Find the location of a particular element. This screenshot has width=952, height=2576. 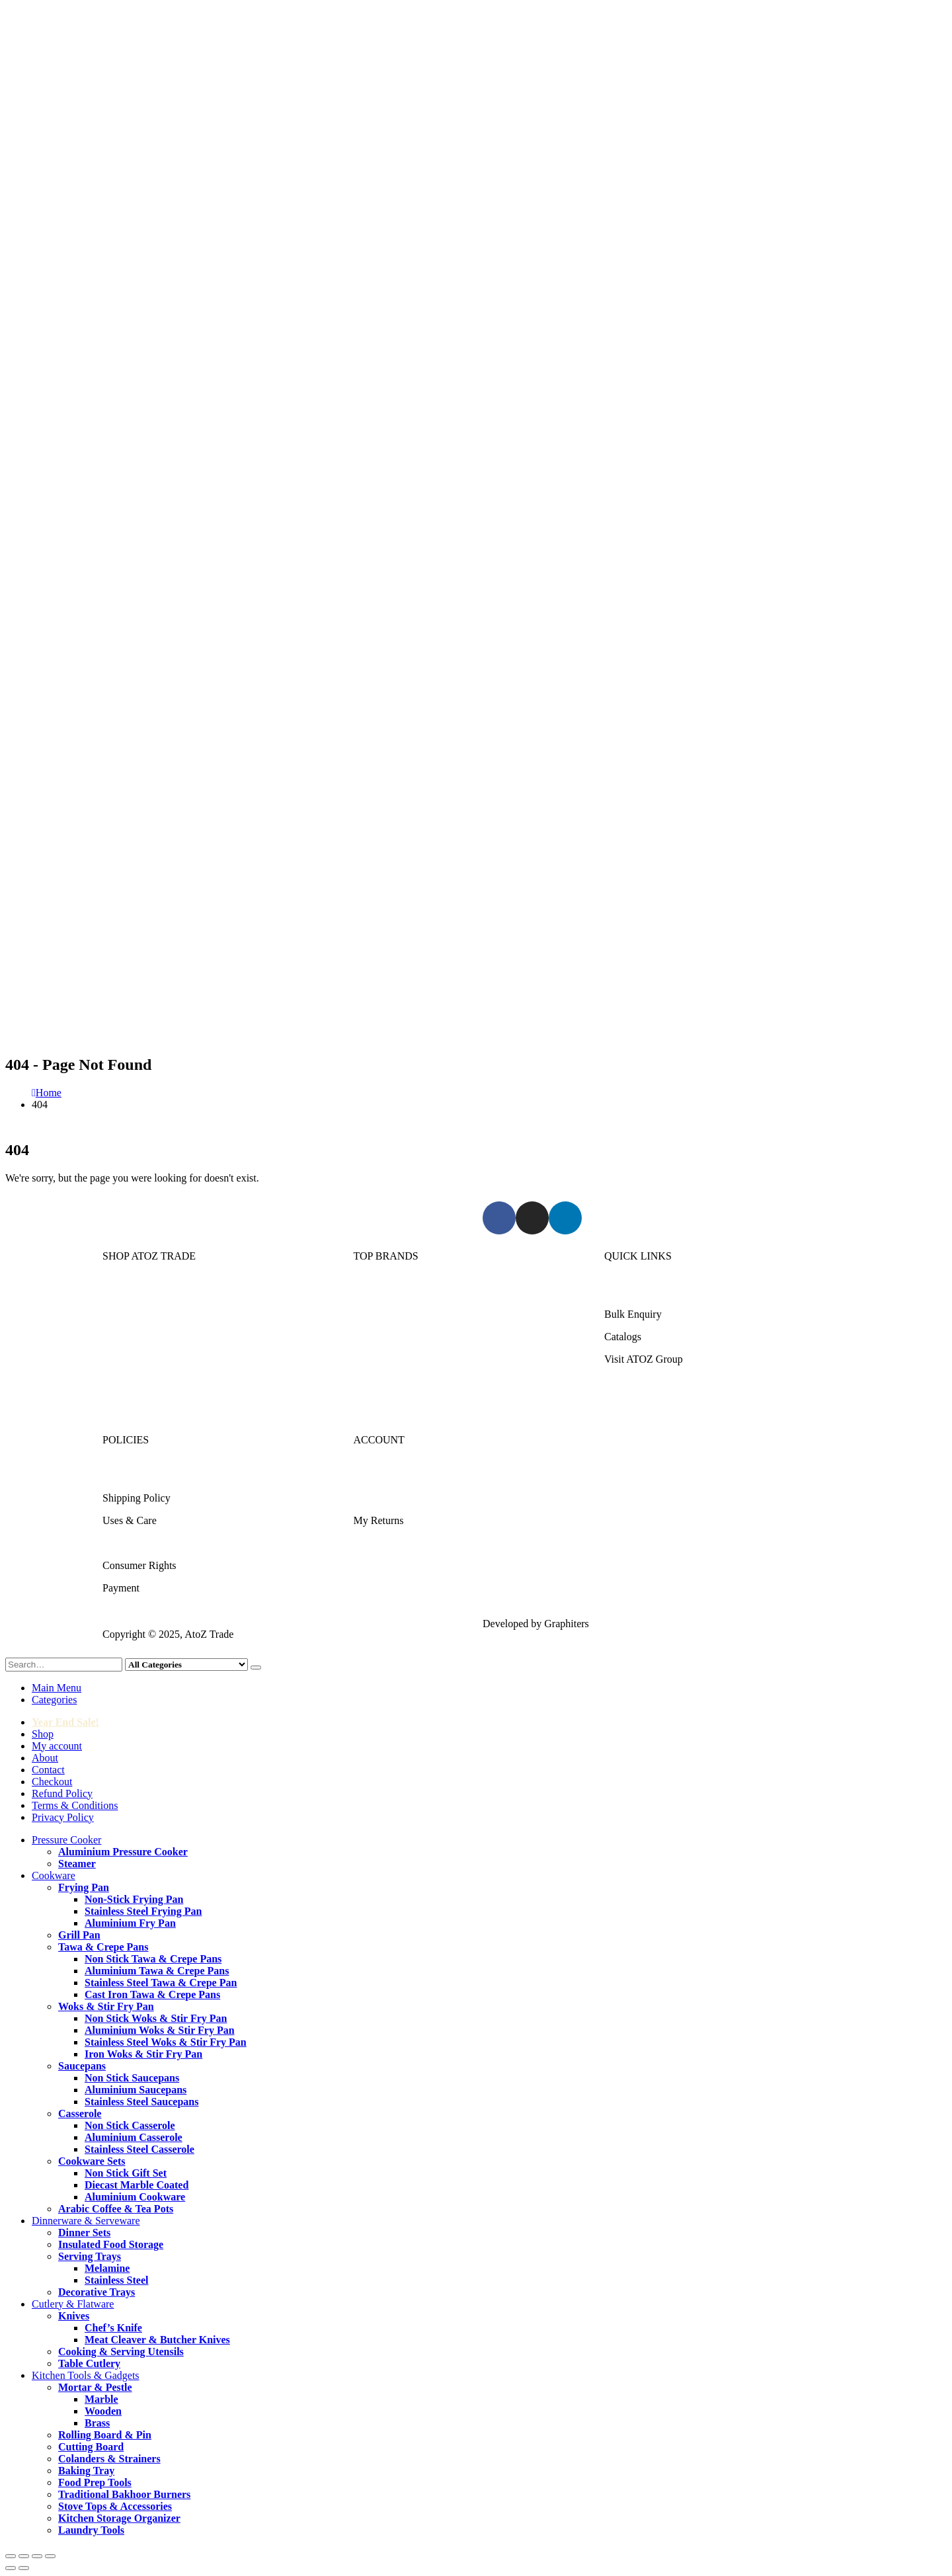

Returns/Exchange & Refund is located at coordinates (163, 1475).